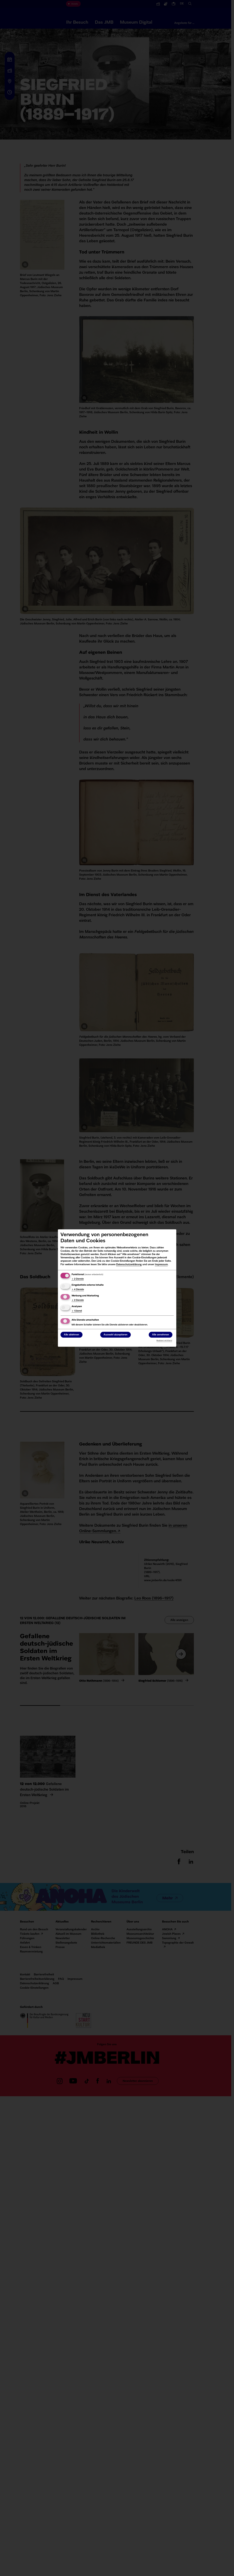  What do you see at coordinates (160, 1335) in the screenshot?
I see `Alle annehmen` at bounding box center [160, 1335].